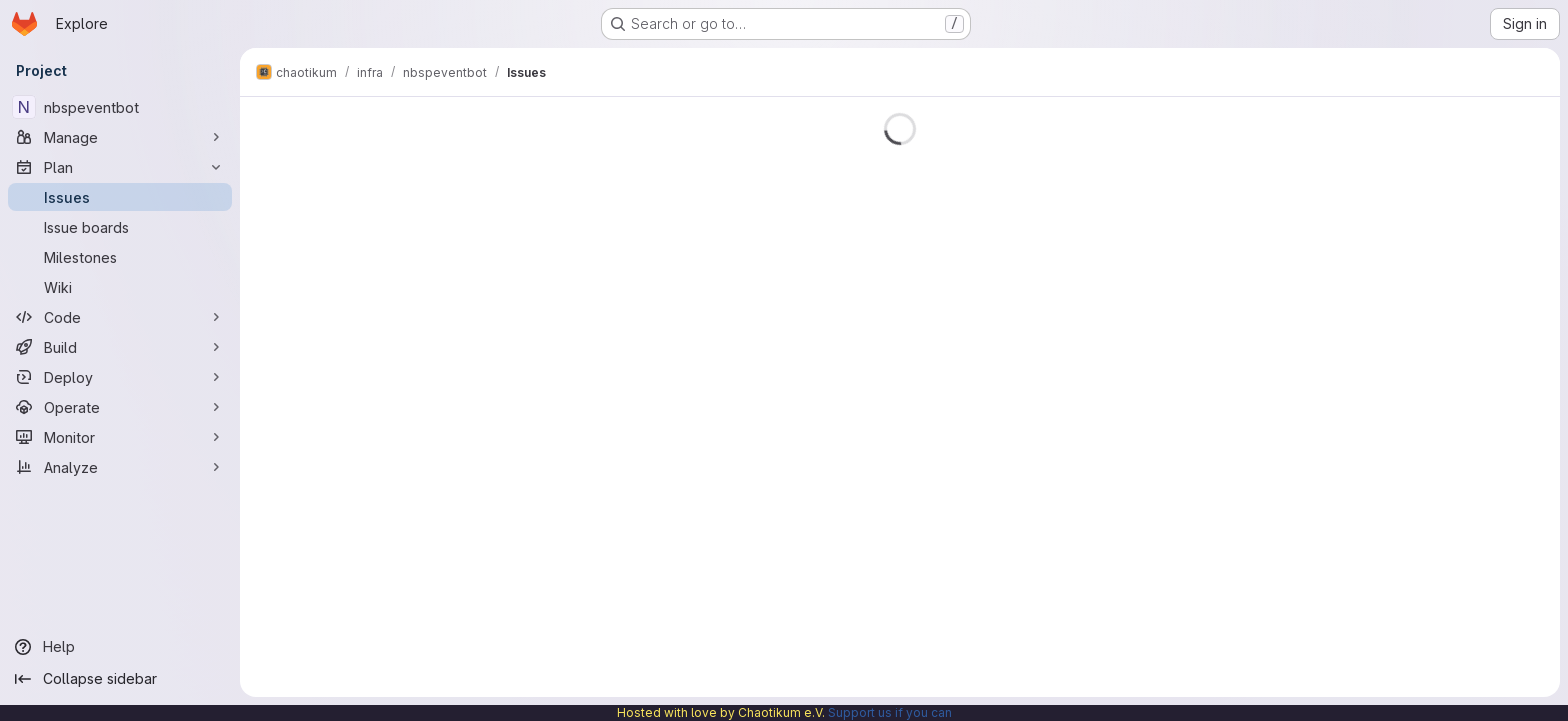 This screenshot has width=1568, height=721. Describe the element at coordinates (120, 467) in the screenshot. I see `[Analyze]` at that location.